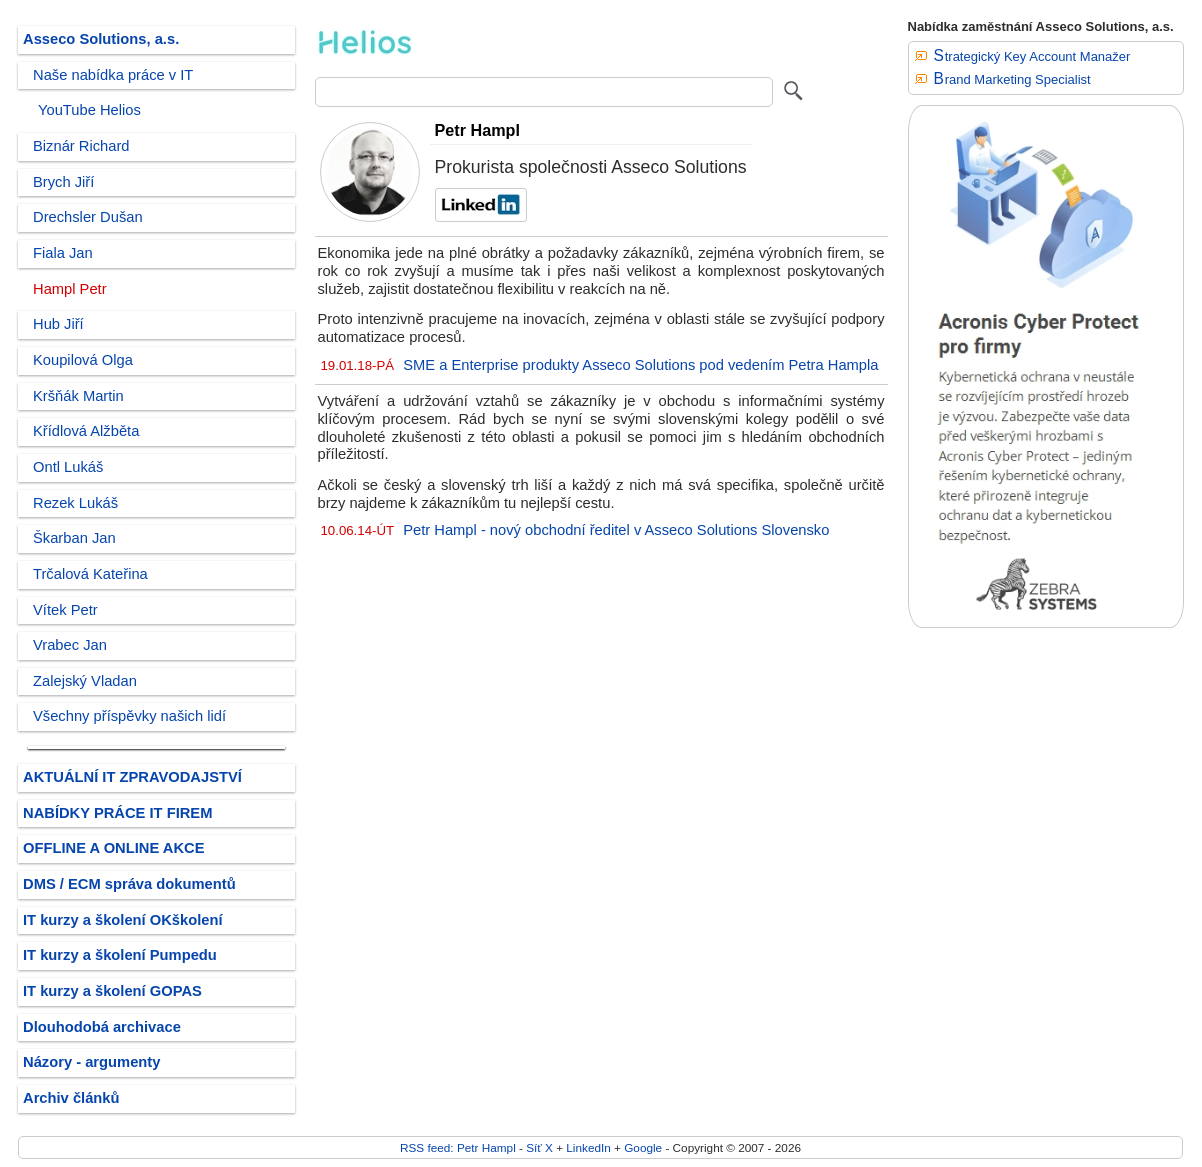 The width and height of the screenshot is (1202, 1167). Describe the element at coordinates (112, 991) in the screenshot. I see `IT kurzy a školení GOPAS` at that location.